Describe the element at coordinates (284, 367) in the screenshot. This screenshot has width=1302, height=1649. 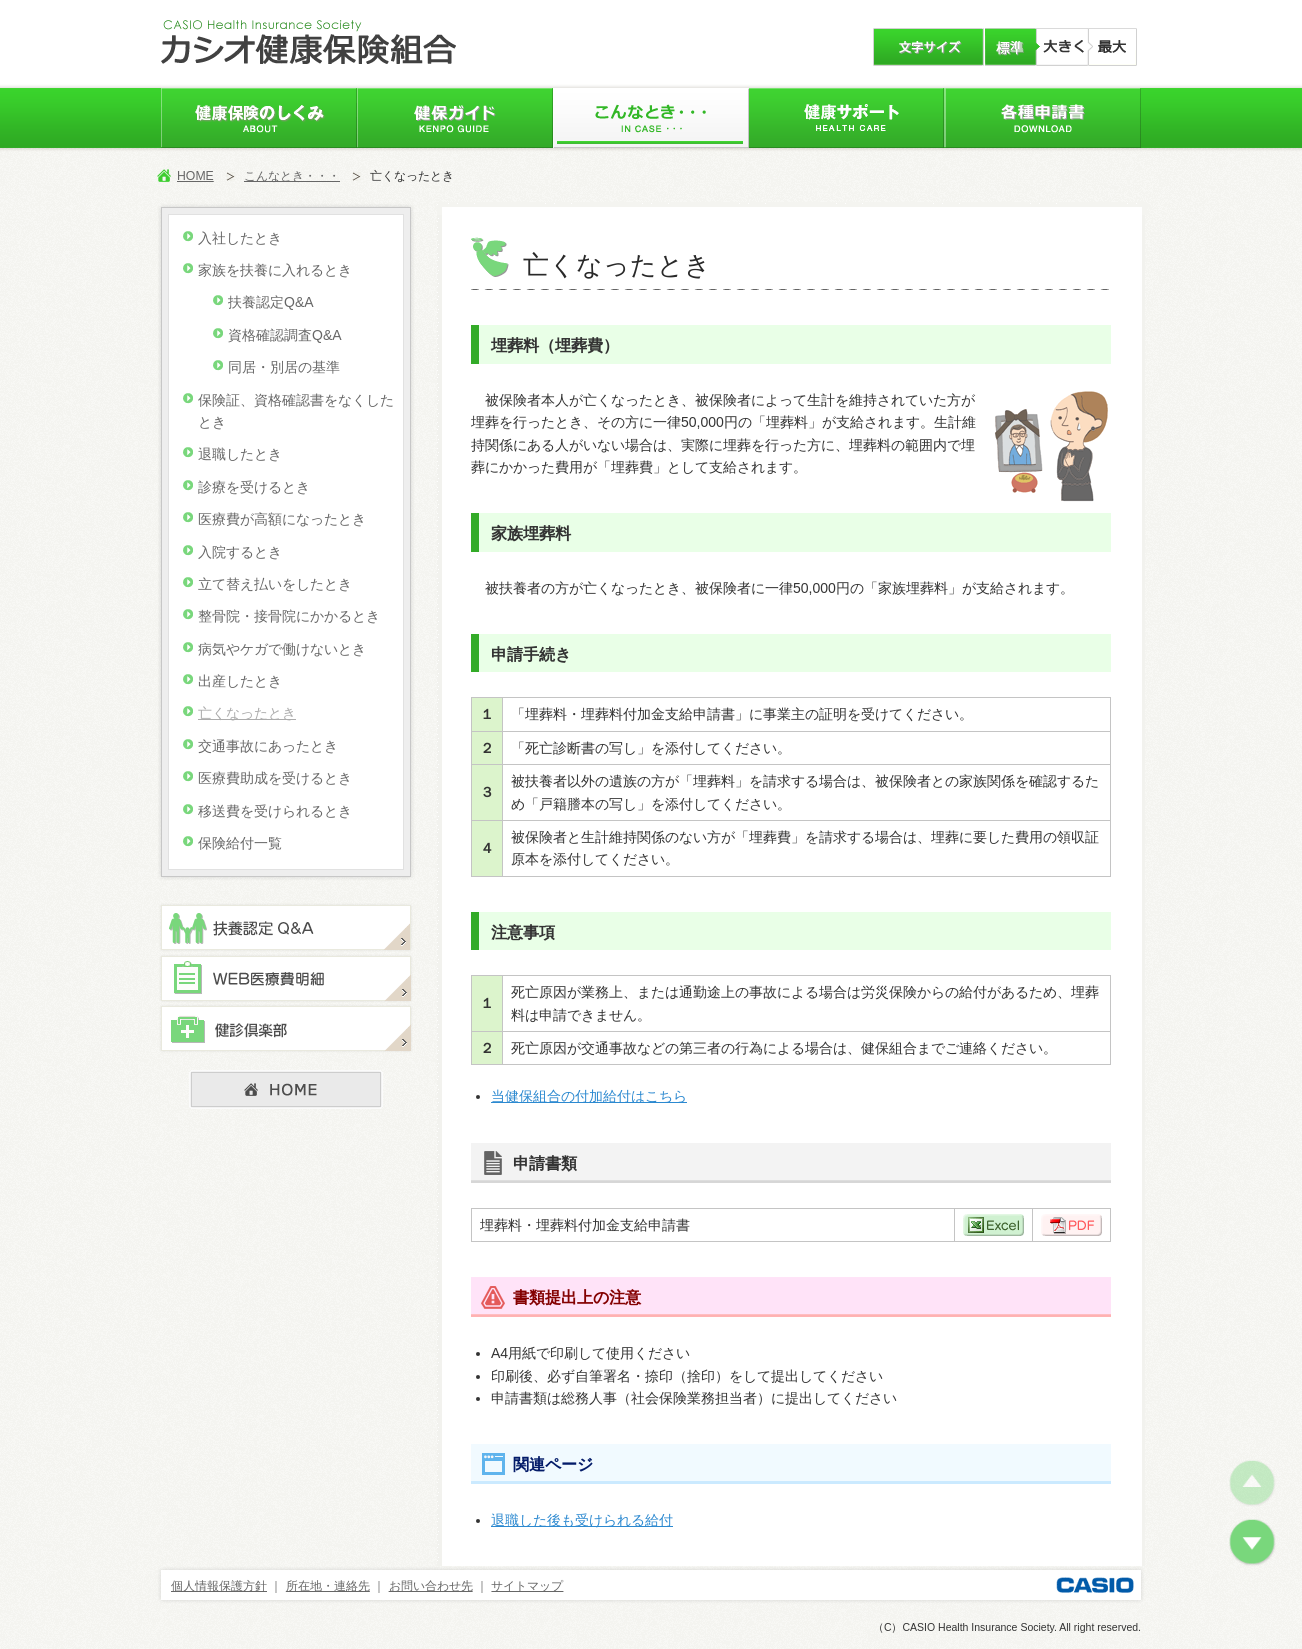
I see `同居・別居の基準` at that location.